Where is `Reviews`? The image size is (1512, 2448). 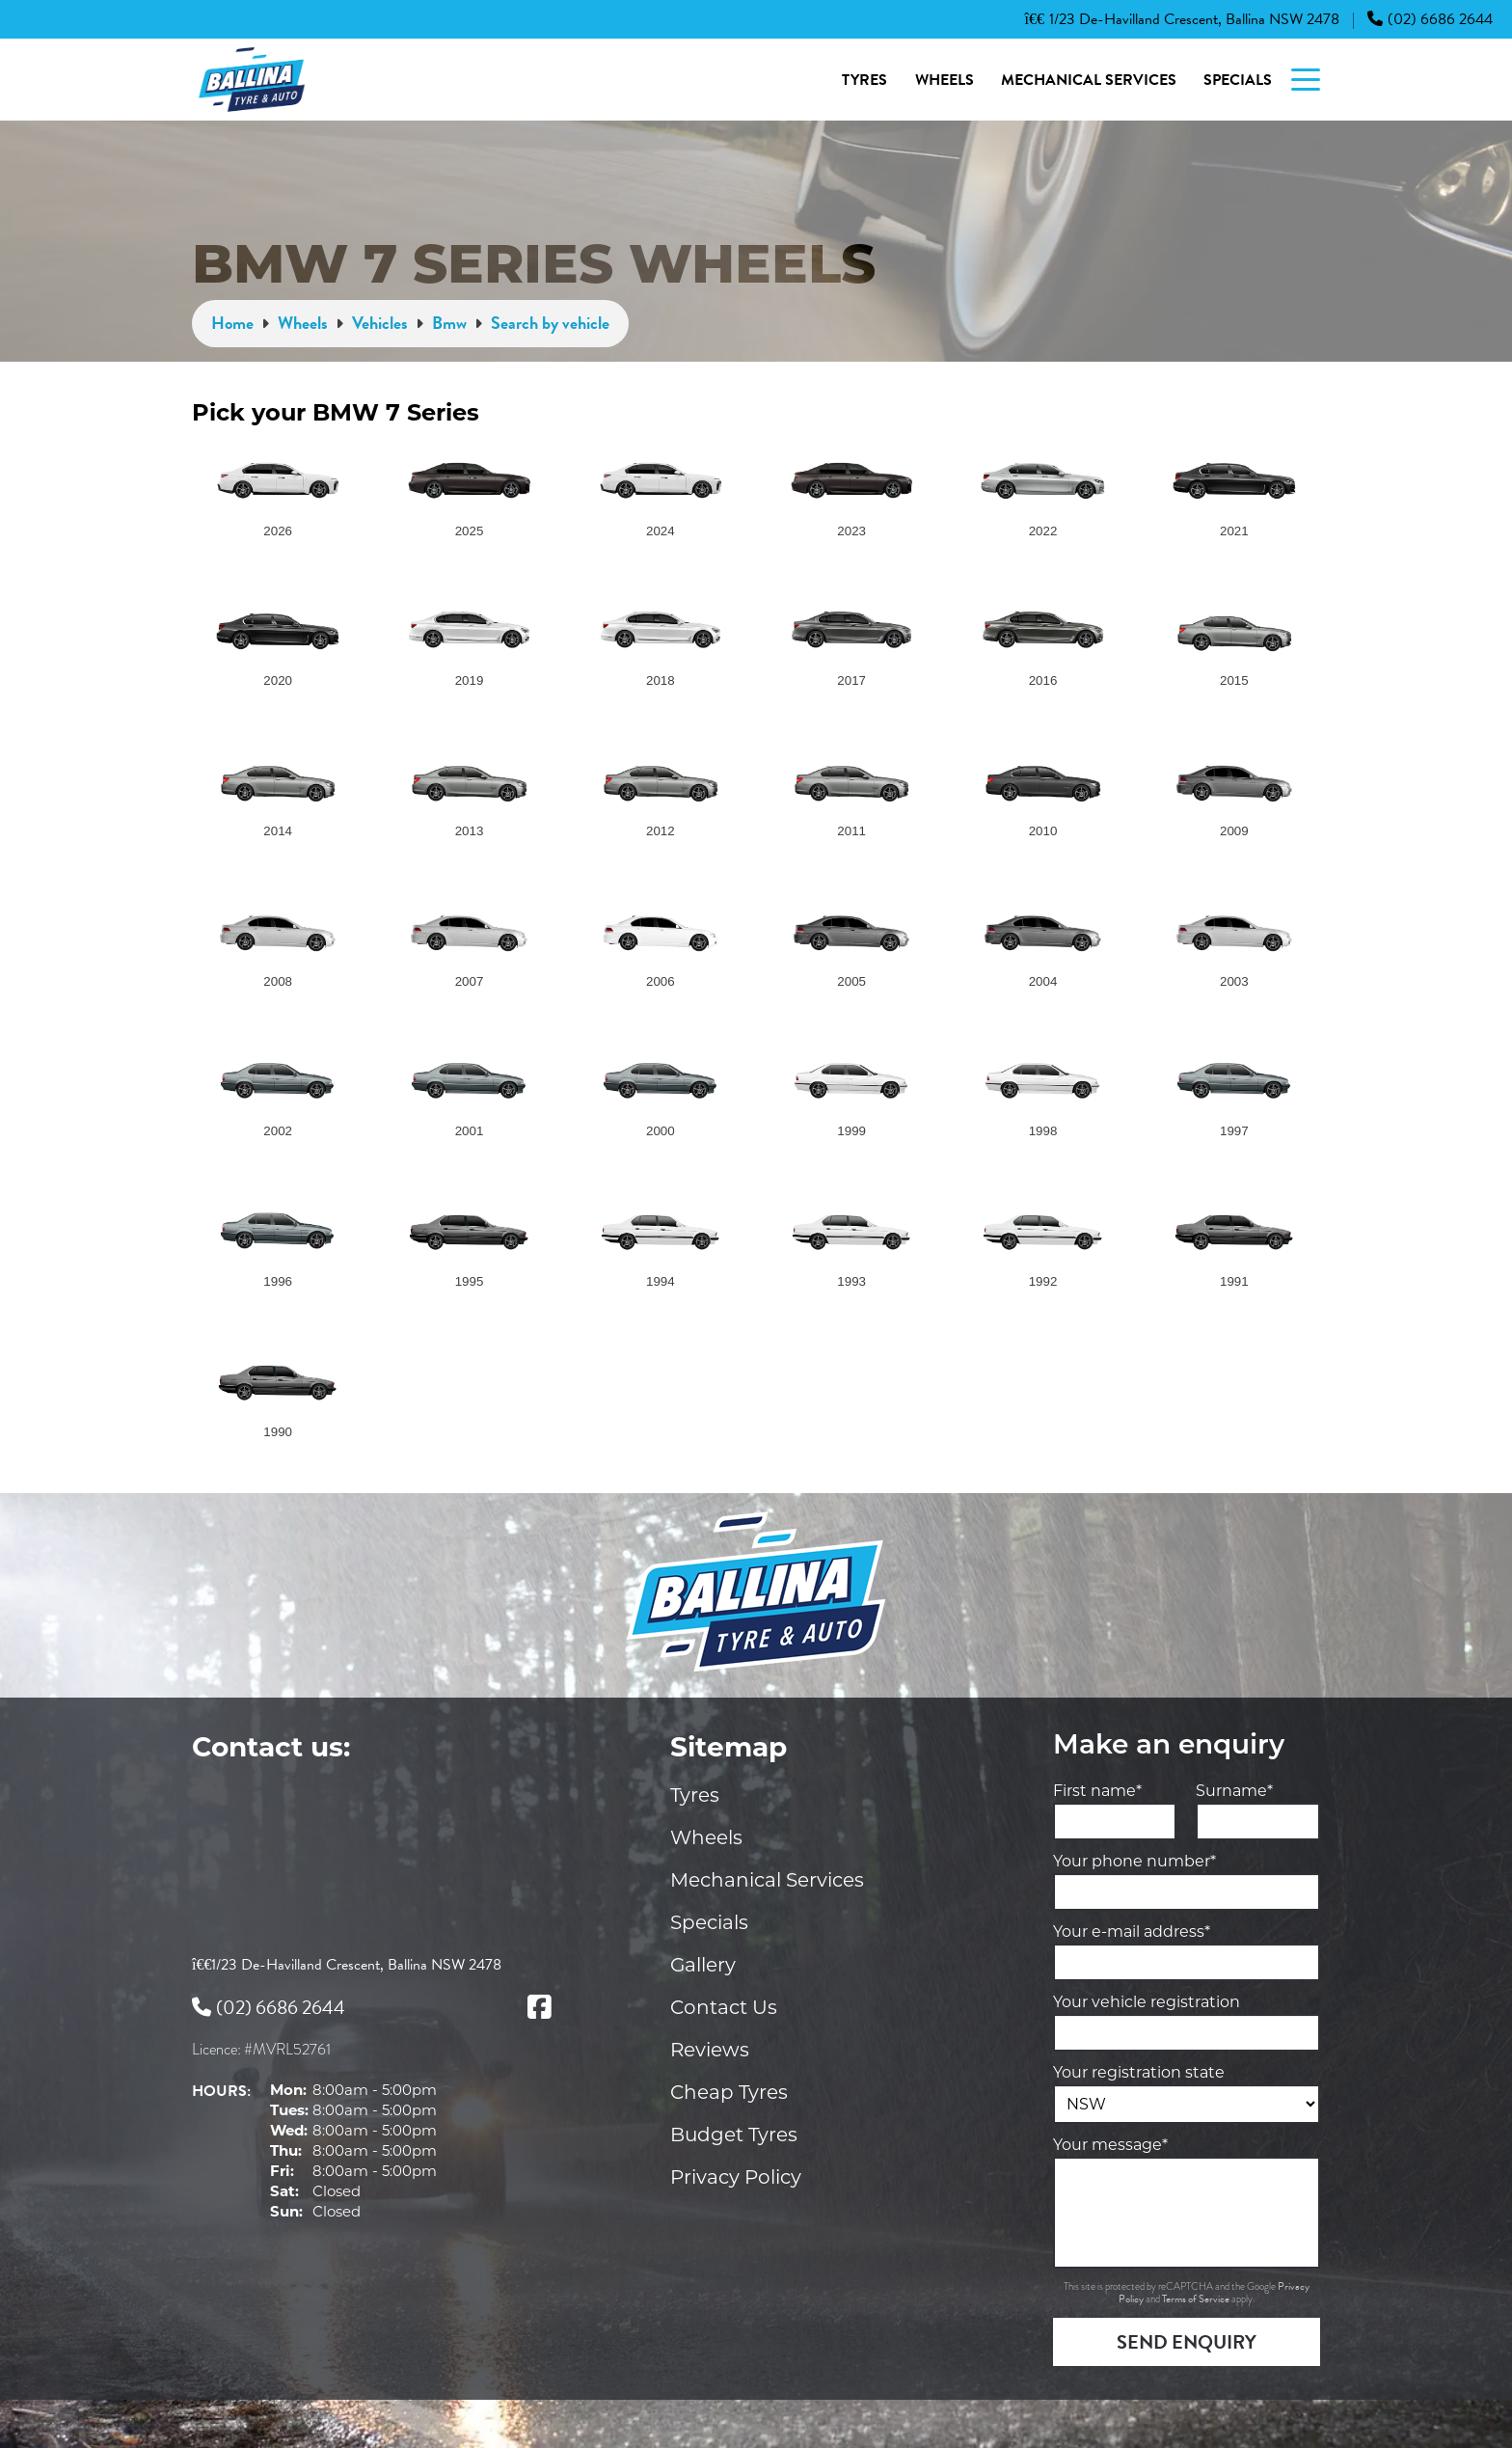 Reviews is located at coordinates (709, 2049).